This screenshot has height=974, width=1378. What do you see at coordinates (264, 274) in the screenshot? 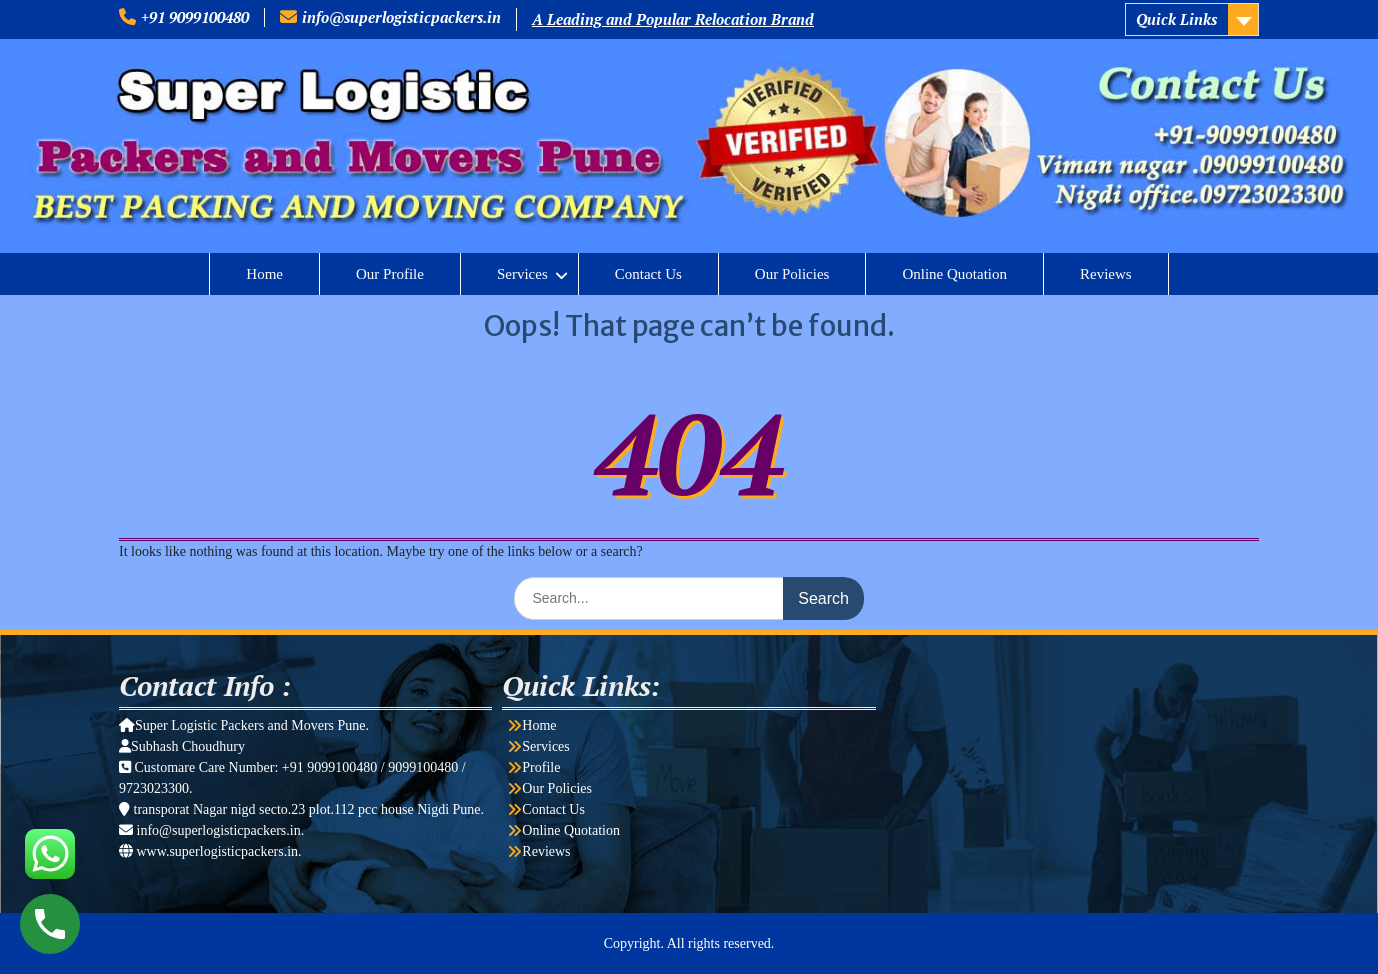
I see `Home` at bounding box center [264, 274].